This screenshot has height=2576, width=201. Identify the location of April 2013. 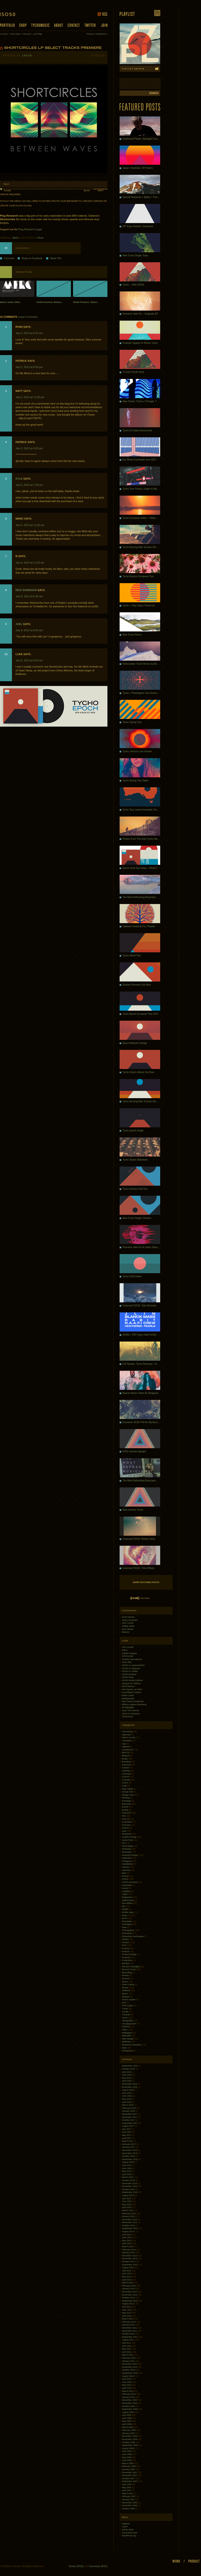
(127, 2280).